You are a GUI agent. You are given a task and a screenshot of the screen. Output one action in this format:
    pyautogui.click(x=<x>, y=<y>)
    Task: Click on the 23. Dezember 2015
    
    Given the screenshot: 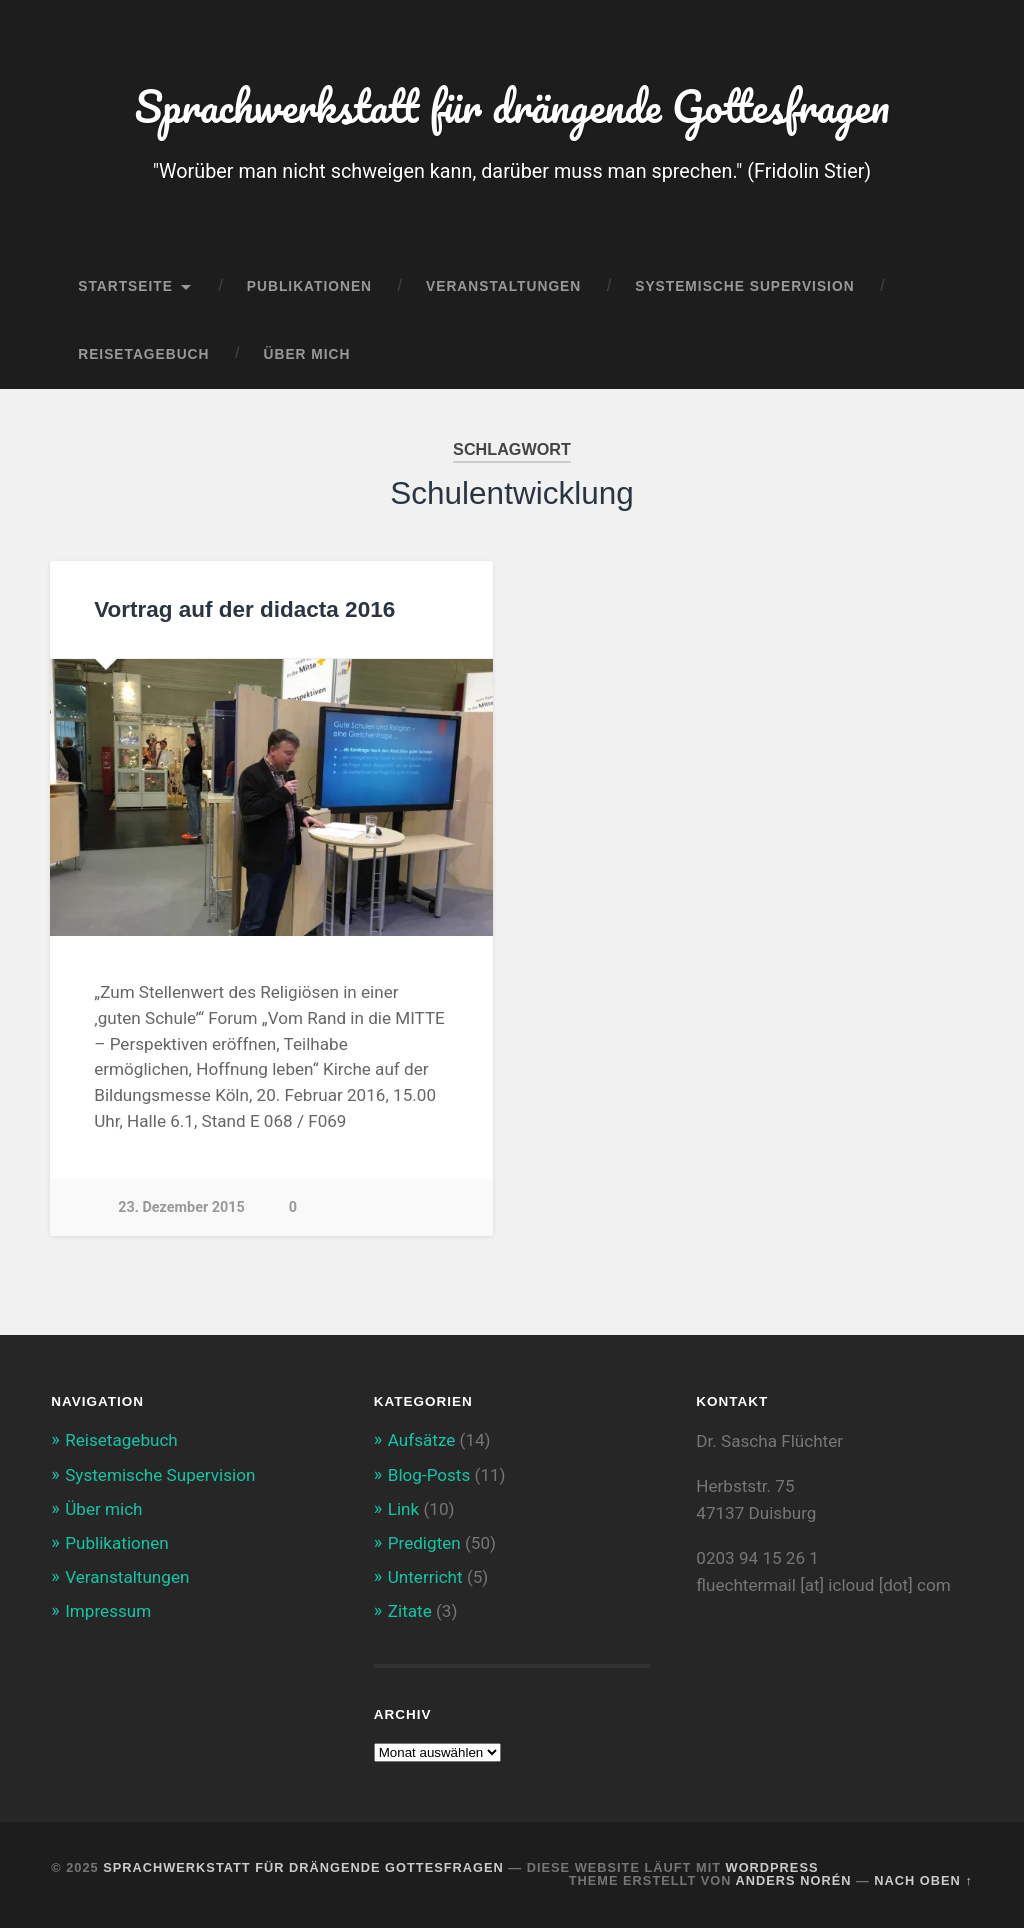 What is the action you would take?
    pyautogui.click(x=181, y=1207)
    